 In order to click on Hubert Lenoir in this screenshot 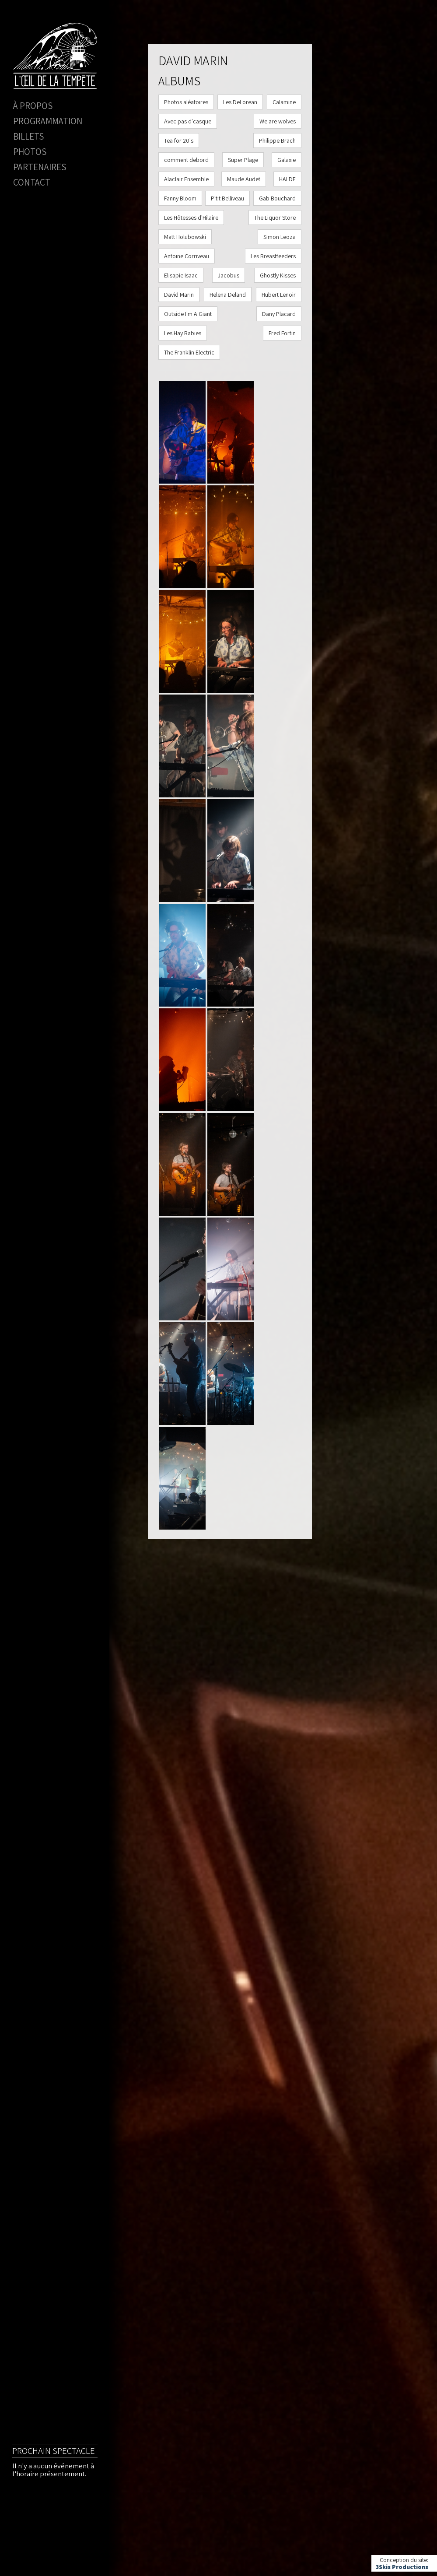, I will do `click(279, 294)`.